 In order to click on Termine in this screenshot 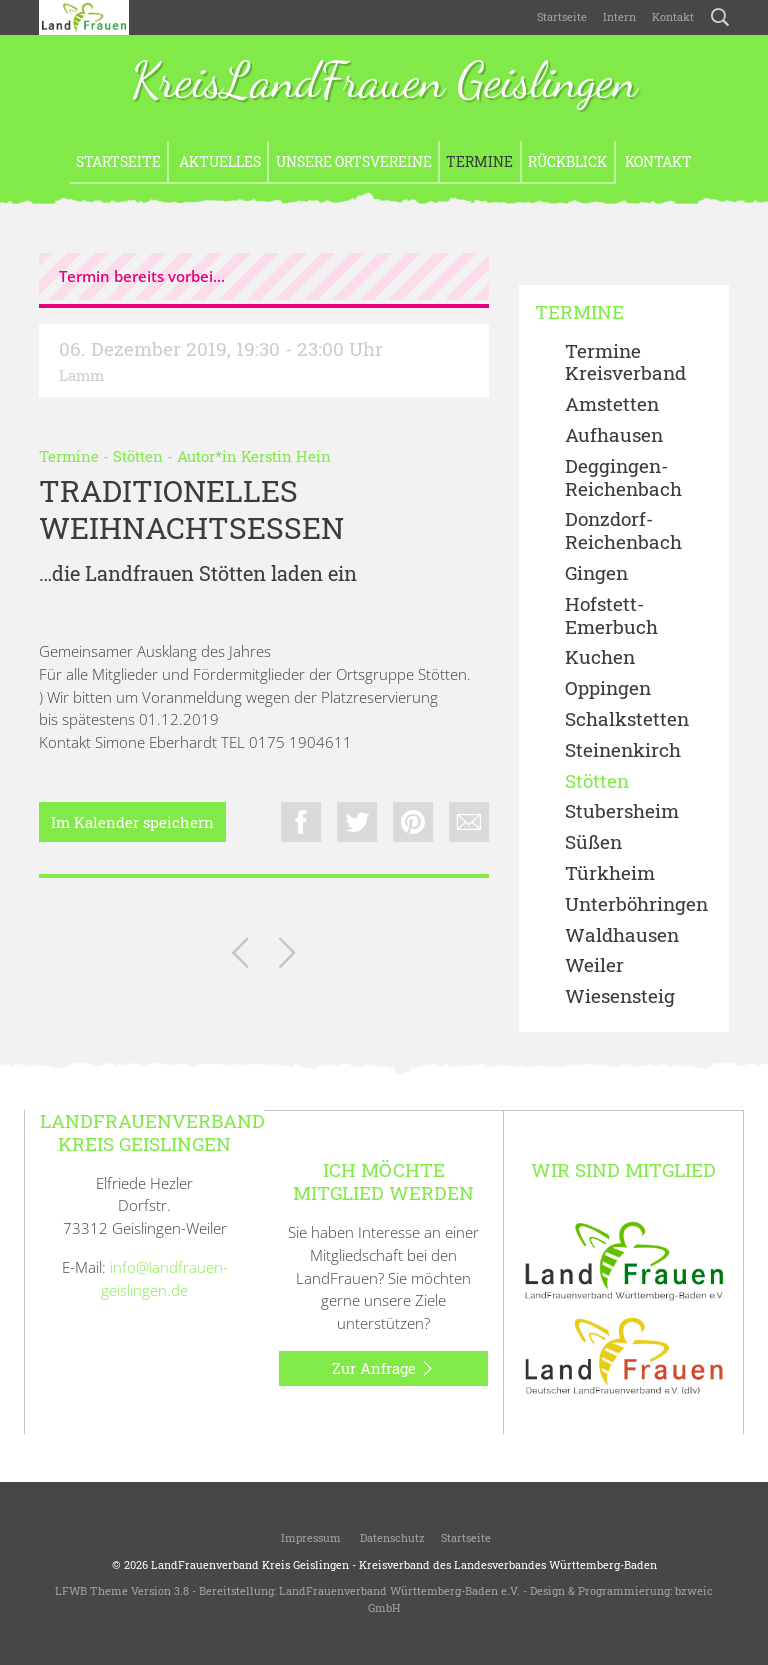, I will do `click(479, 161)`.